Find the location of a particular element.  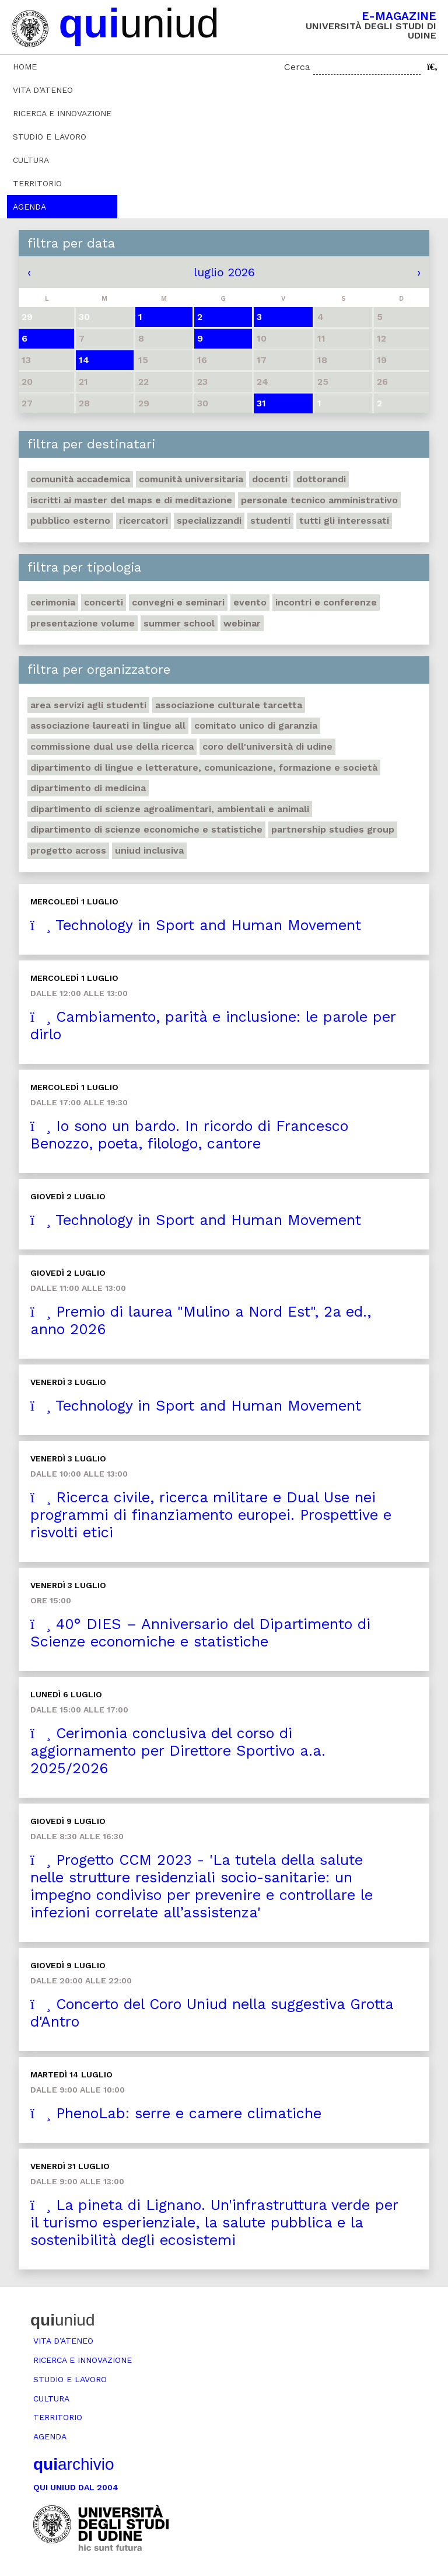

Ricerca civile, ricerca militare e Dual Use nei programmi di finanziamento europei. Prospettive e risvolti etici is located at coordinates (210, 1515).